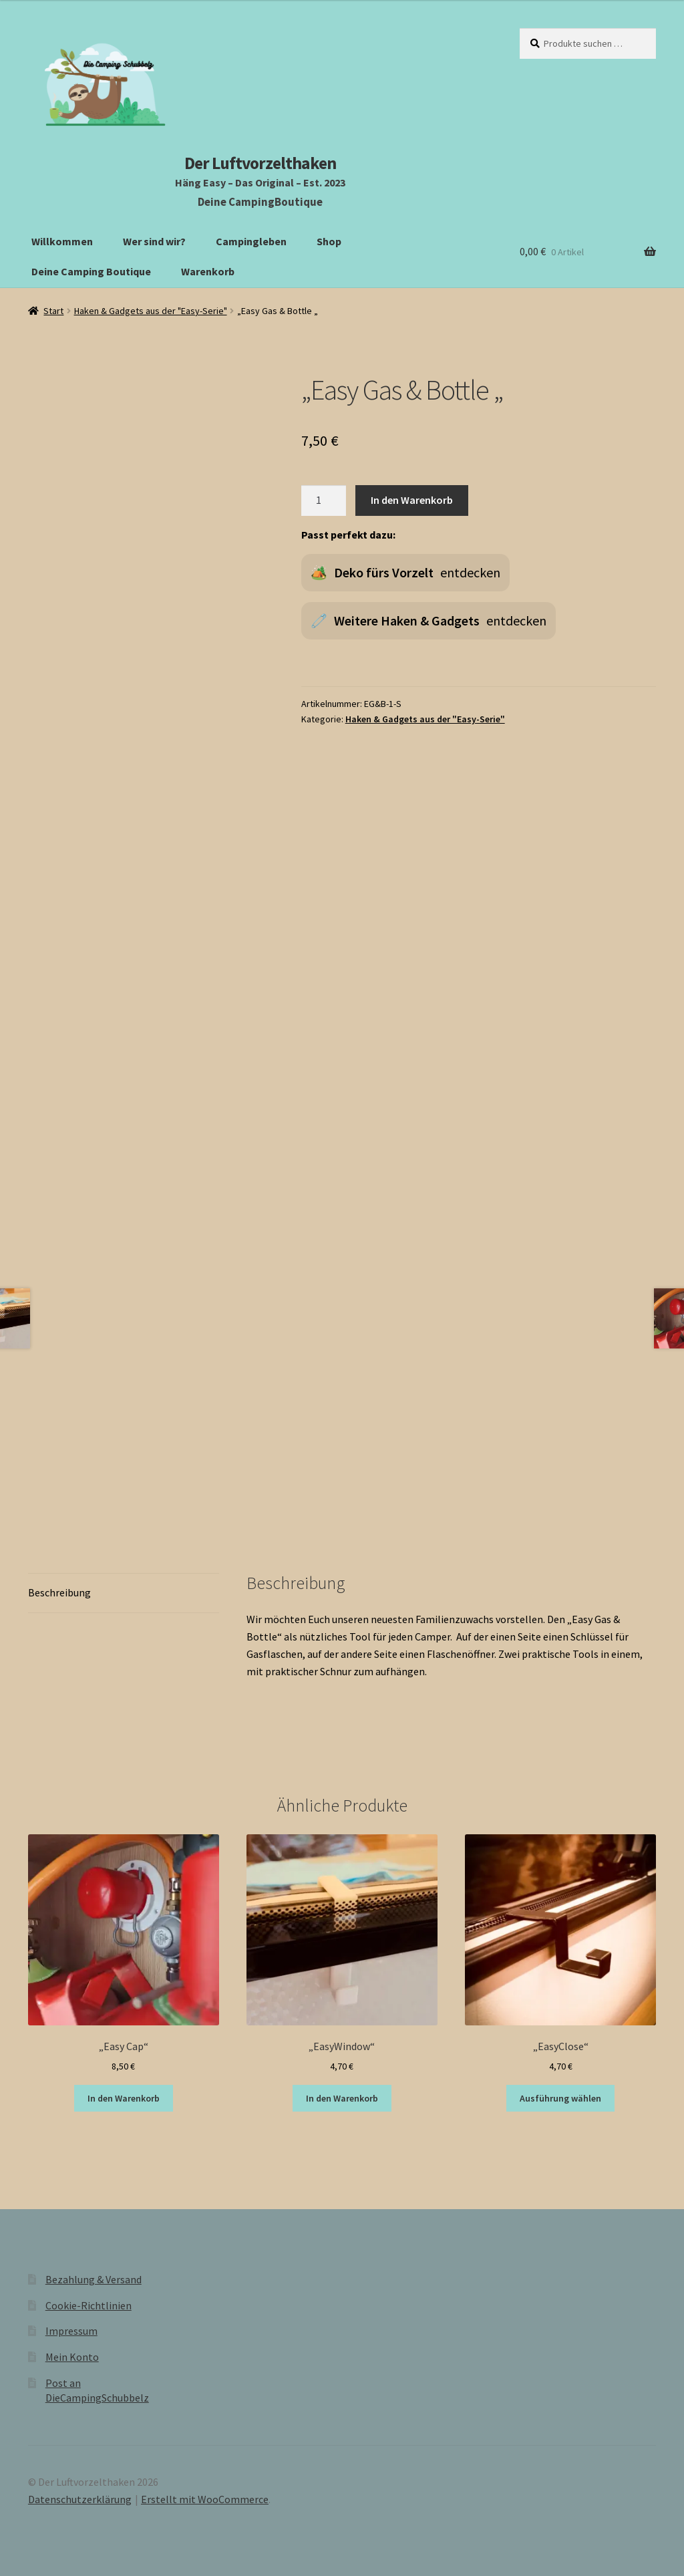 Image resolution: width=684 pixels, height=2576 pixels. What do you see at coordinates (88, 2305) in the screenshot?
I see `Cookie-Richtlinien` at bounding box center [88, 2305].